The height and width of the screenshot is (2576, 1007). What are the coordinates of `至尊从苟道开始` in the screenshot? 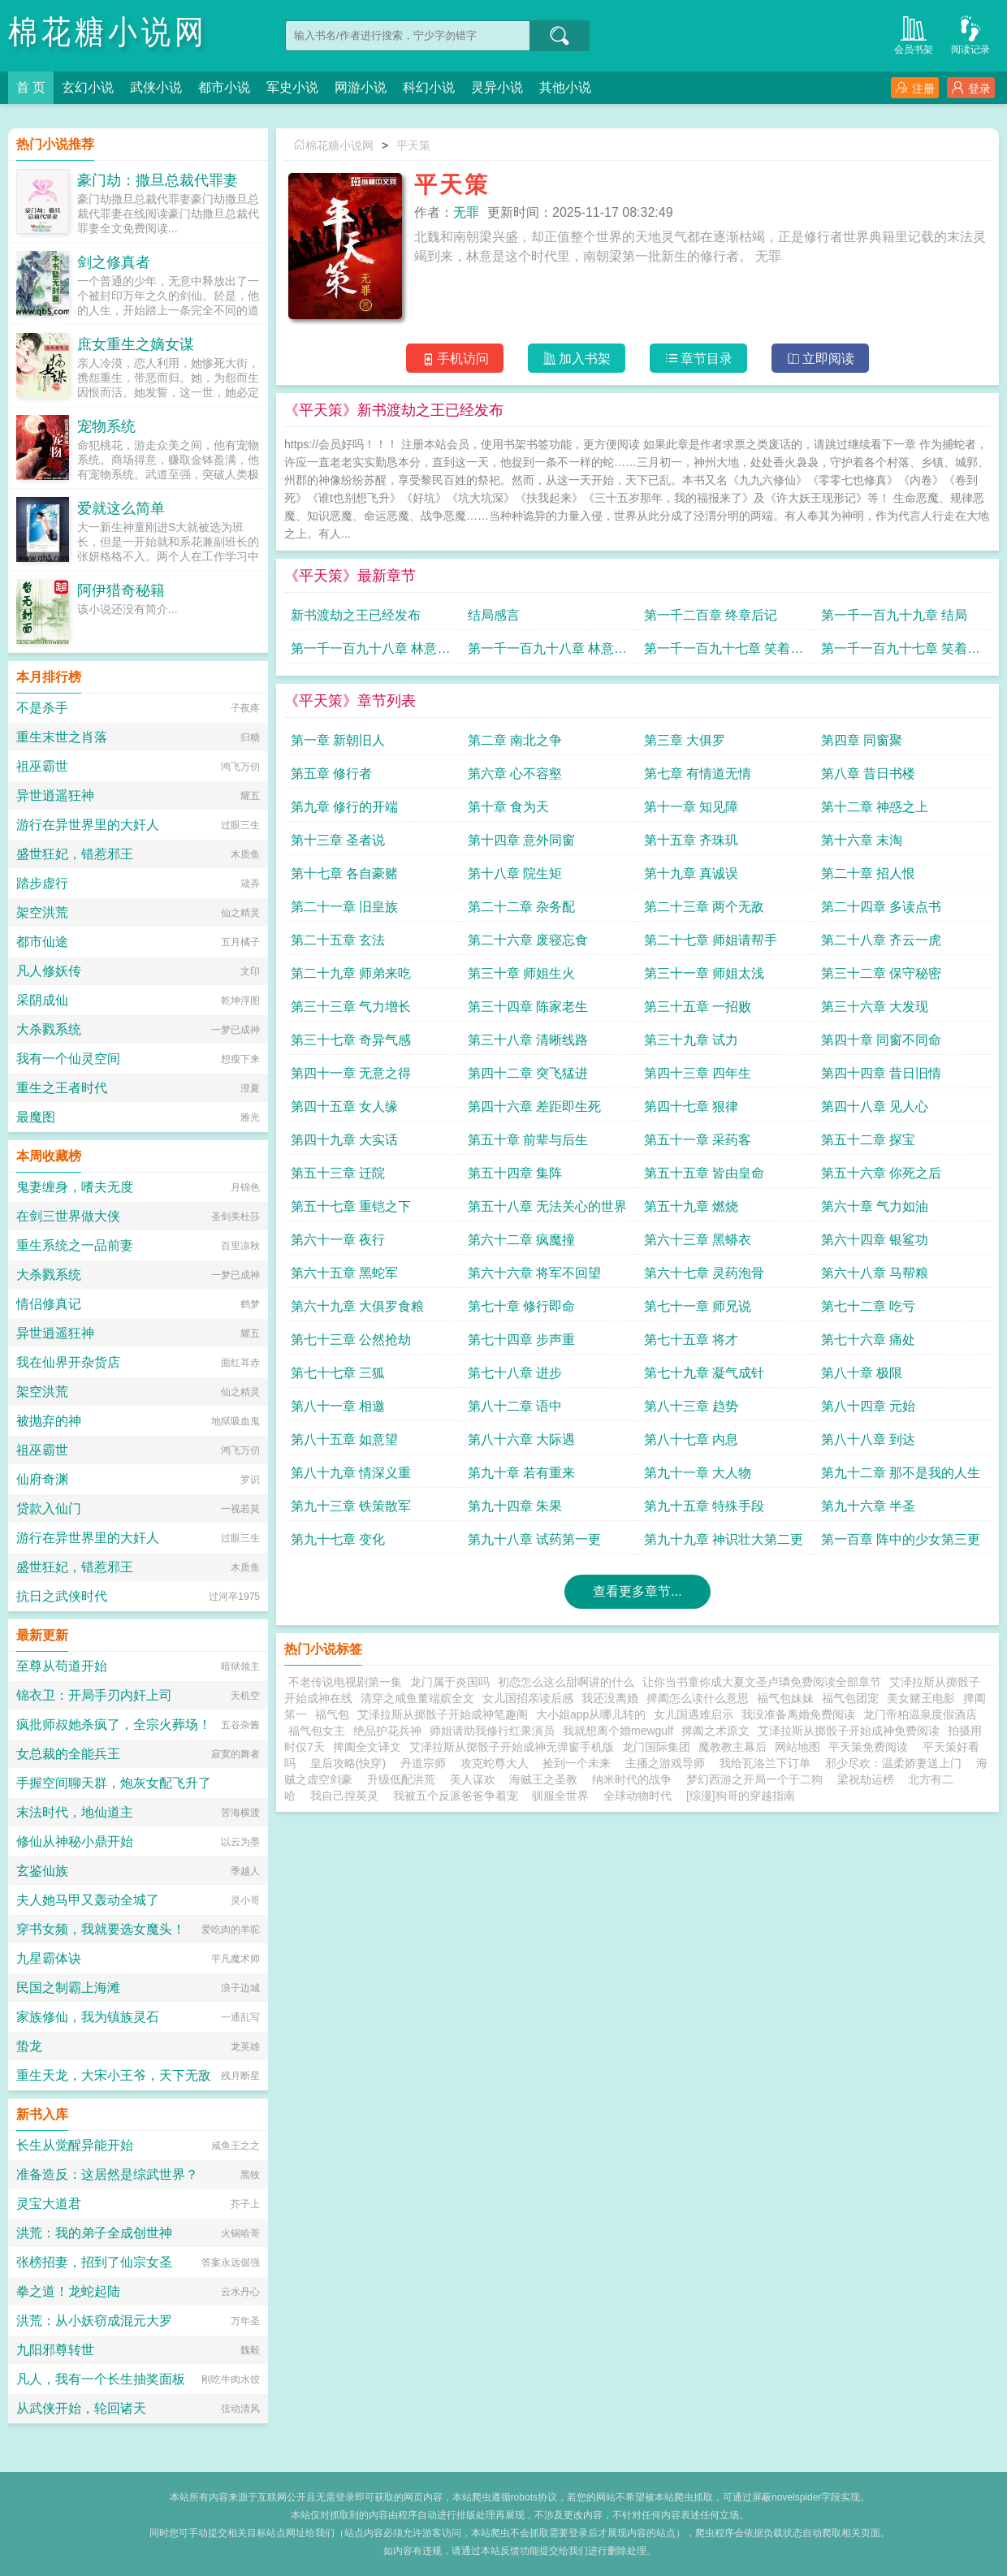 It's located at (61, 1666).